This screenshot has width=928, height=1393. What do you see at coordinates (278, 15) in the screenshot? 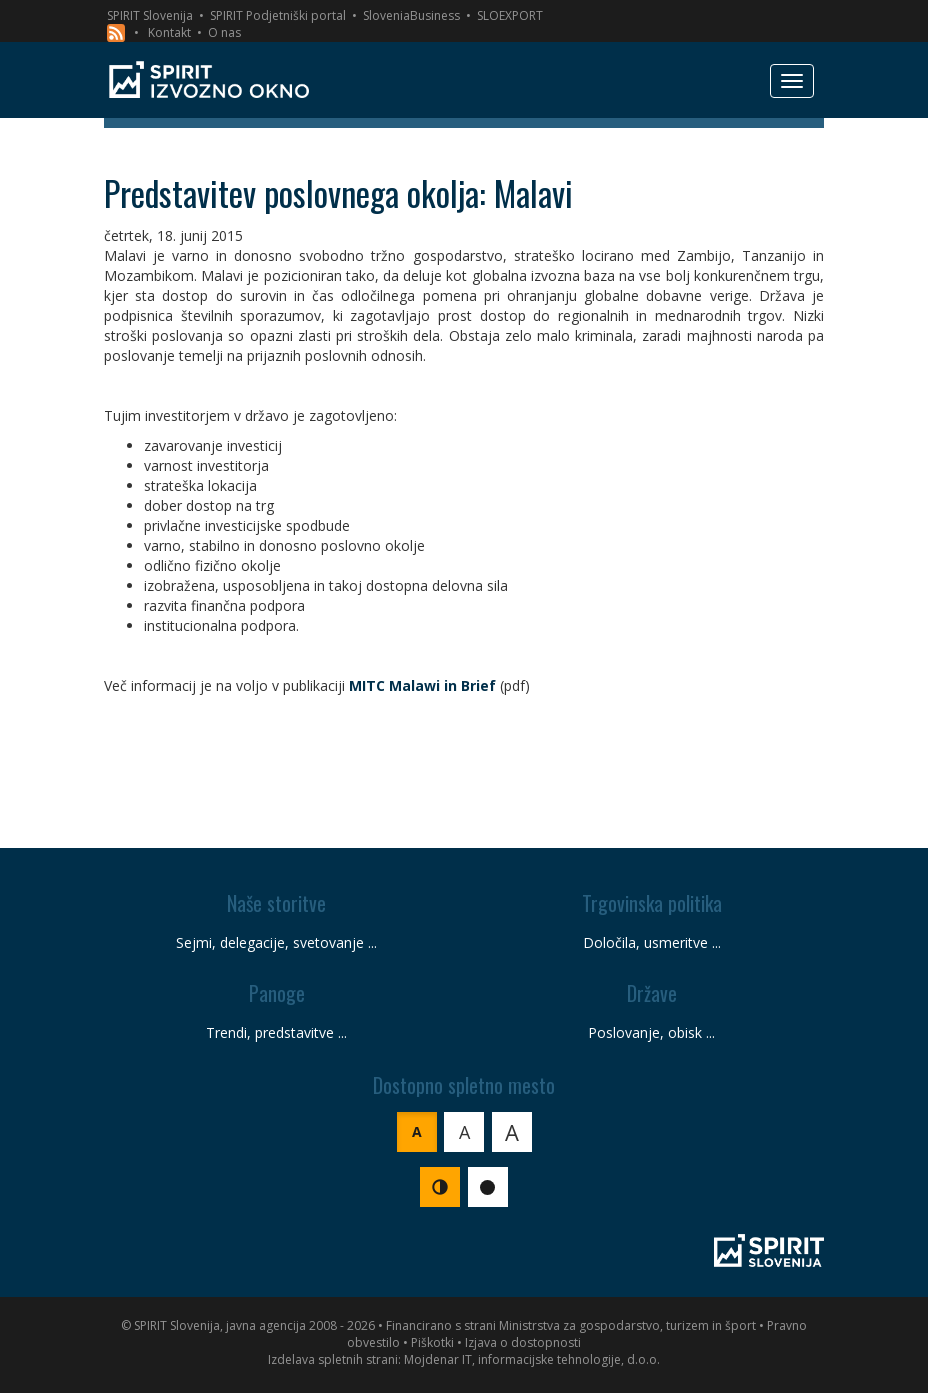
I see `SPIRIT Podjetniški portal` at bounding box center [278, 15].